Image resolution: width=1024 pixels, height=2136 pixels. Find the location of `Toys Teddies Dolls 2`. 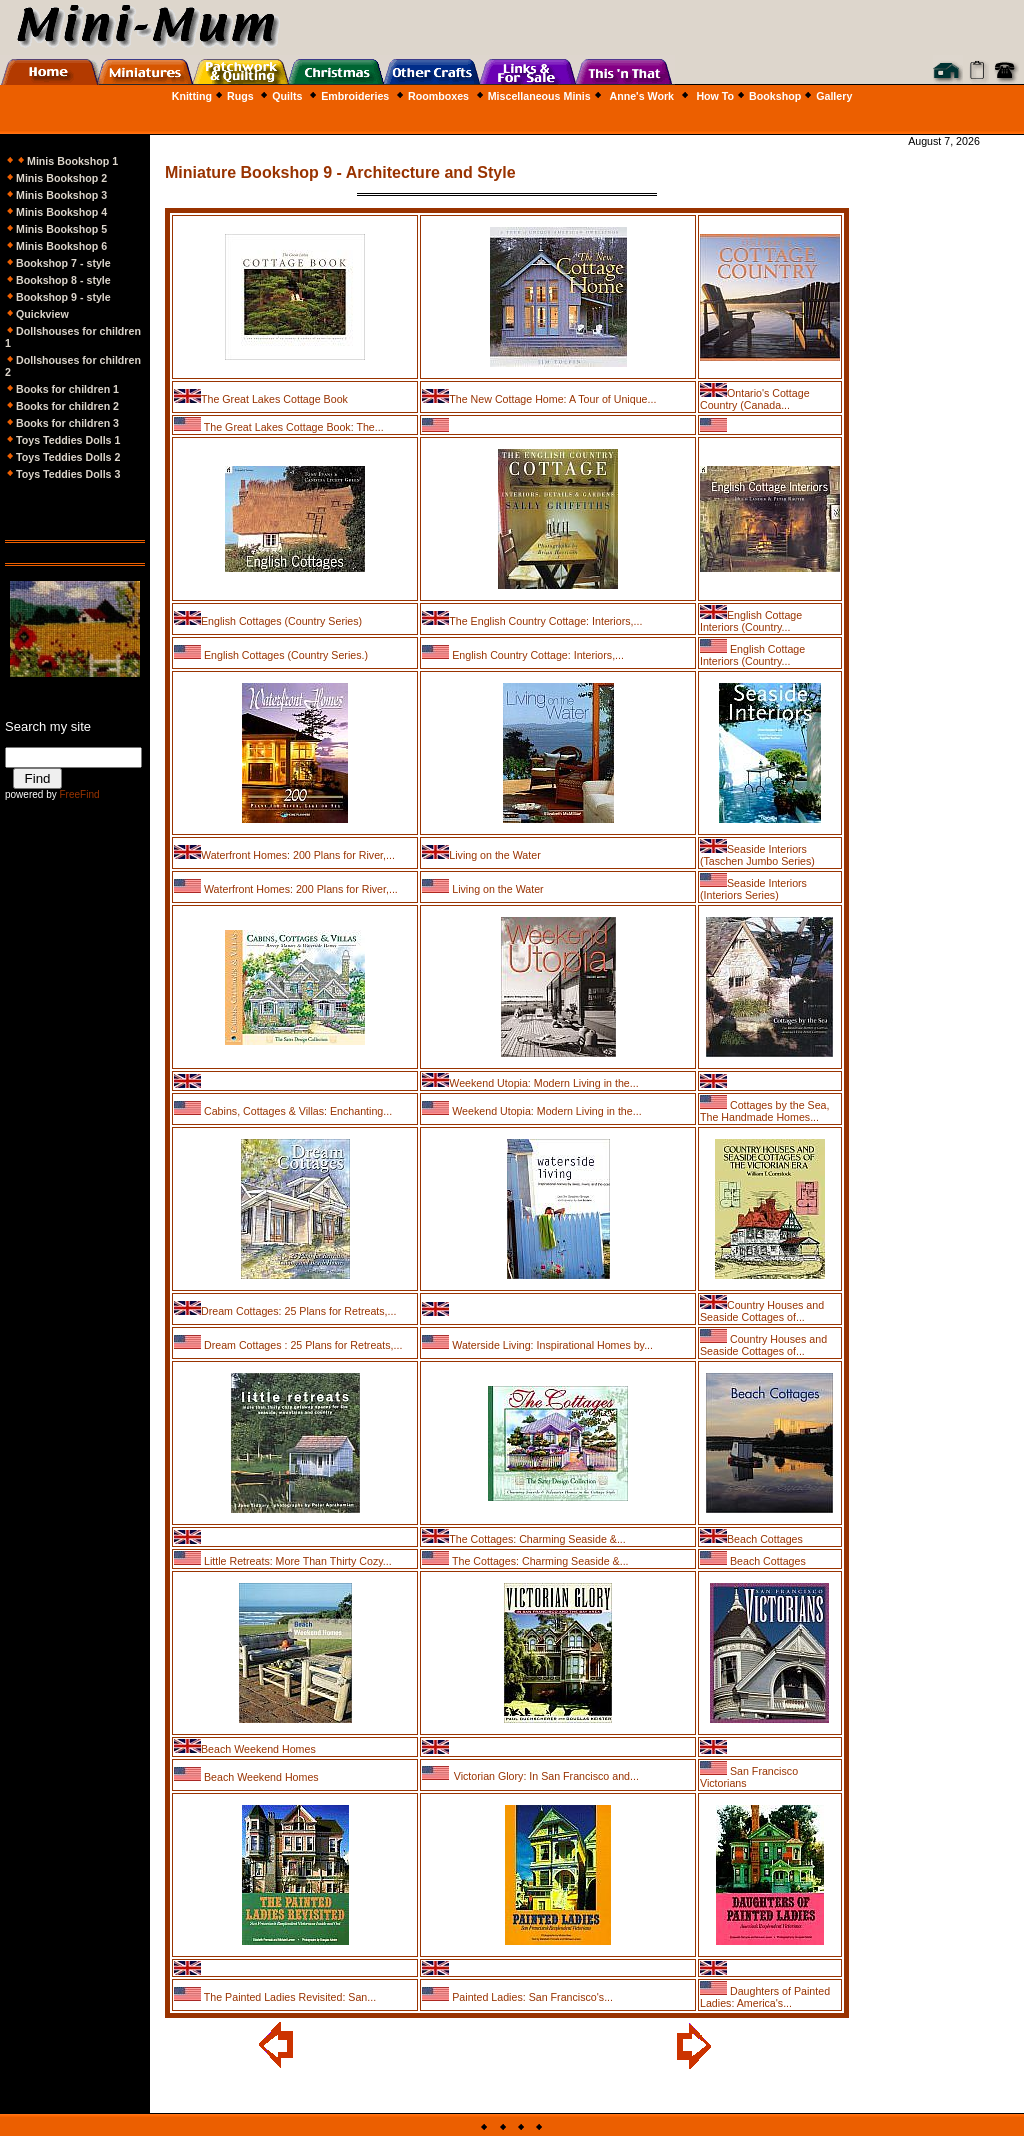

Toys Teddies Dolls 2 is located at coordinates (68, 457).